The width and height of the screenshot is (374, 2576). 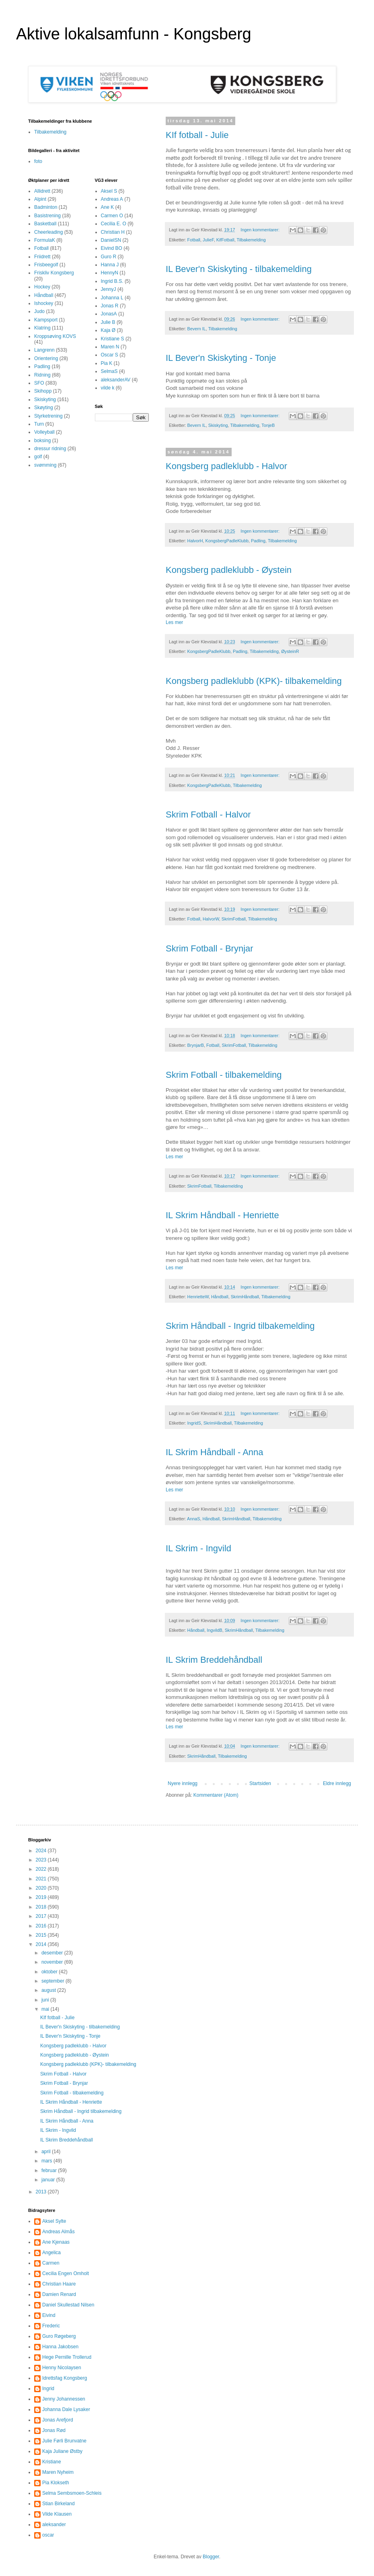 What do you see at coordinates (174, 622) in the screenshot?
I see `Les mer` at bounding box center [174, 622].